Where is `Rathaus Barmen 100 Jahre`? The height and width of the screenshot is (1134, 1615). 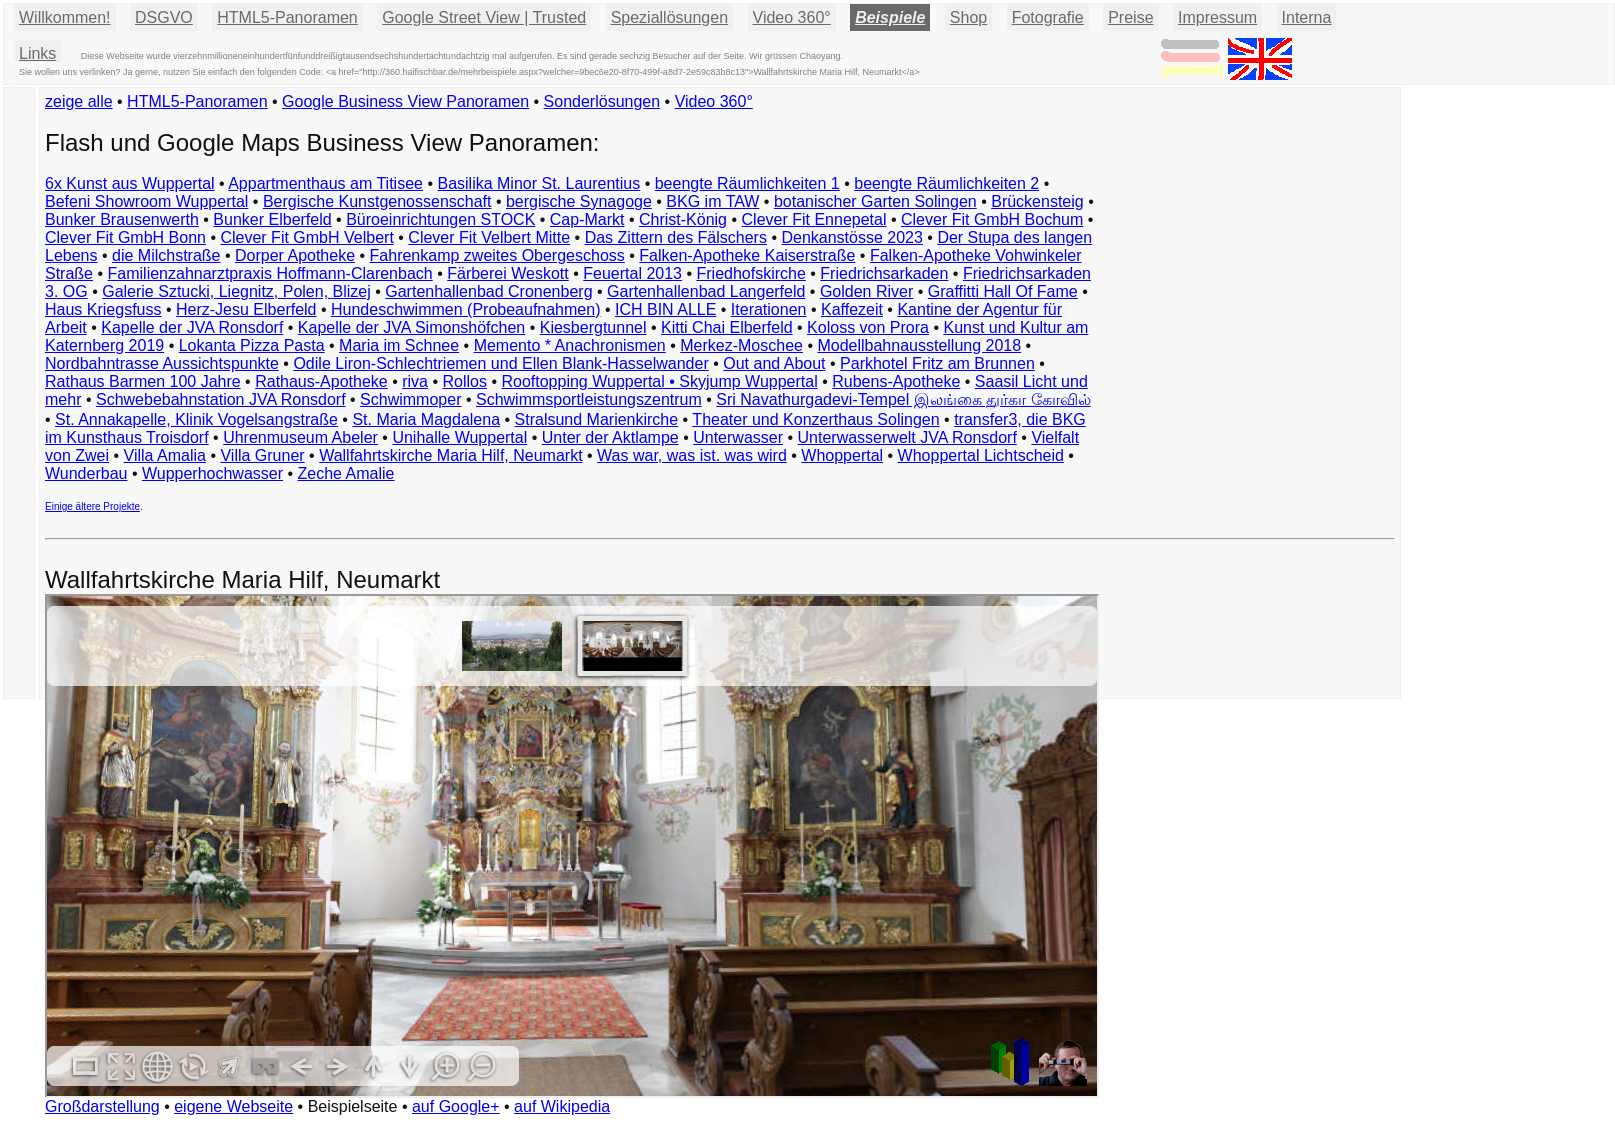
Rathaus Barmen 100 Jahre is located at coordinates (143, 381).